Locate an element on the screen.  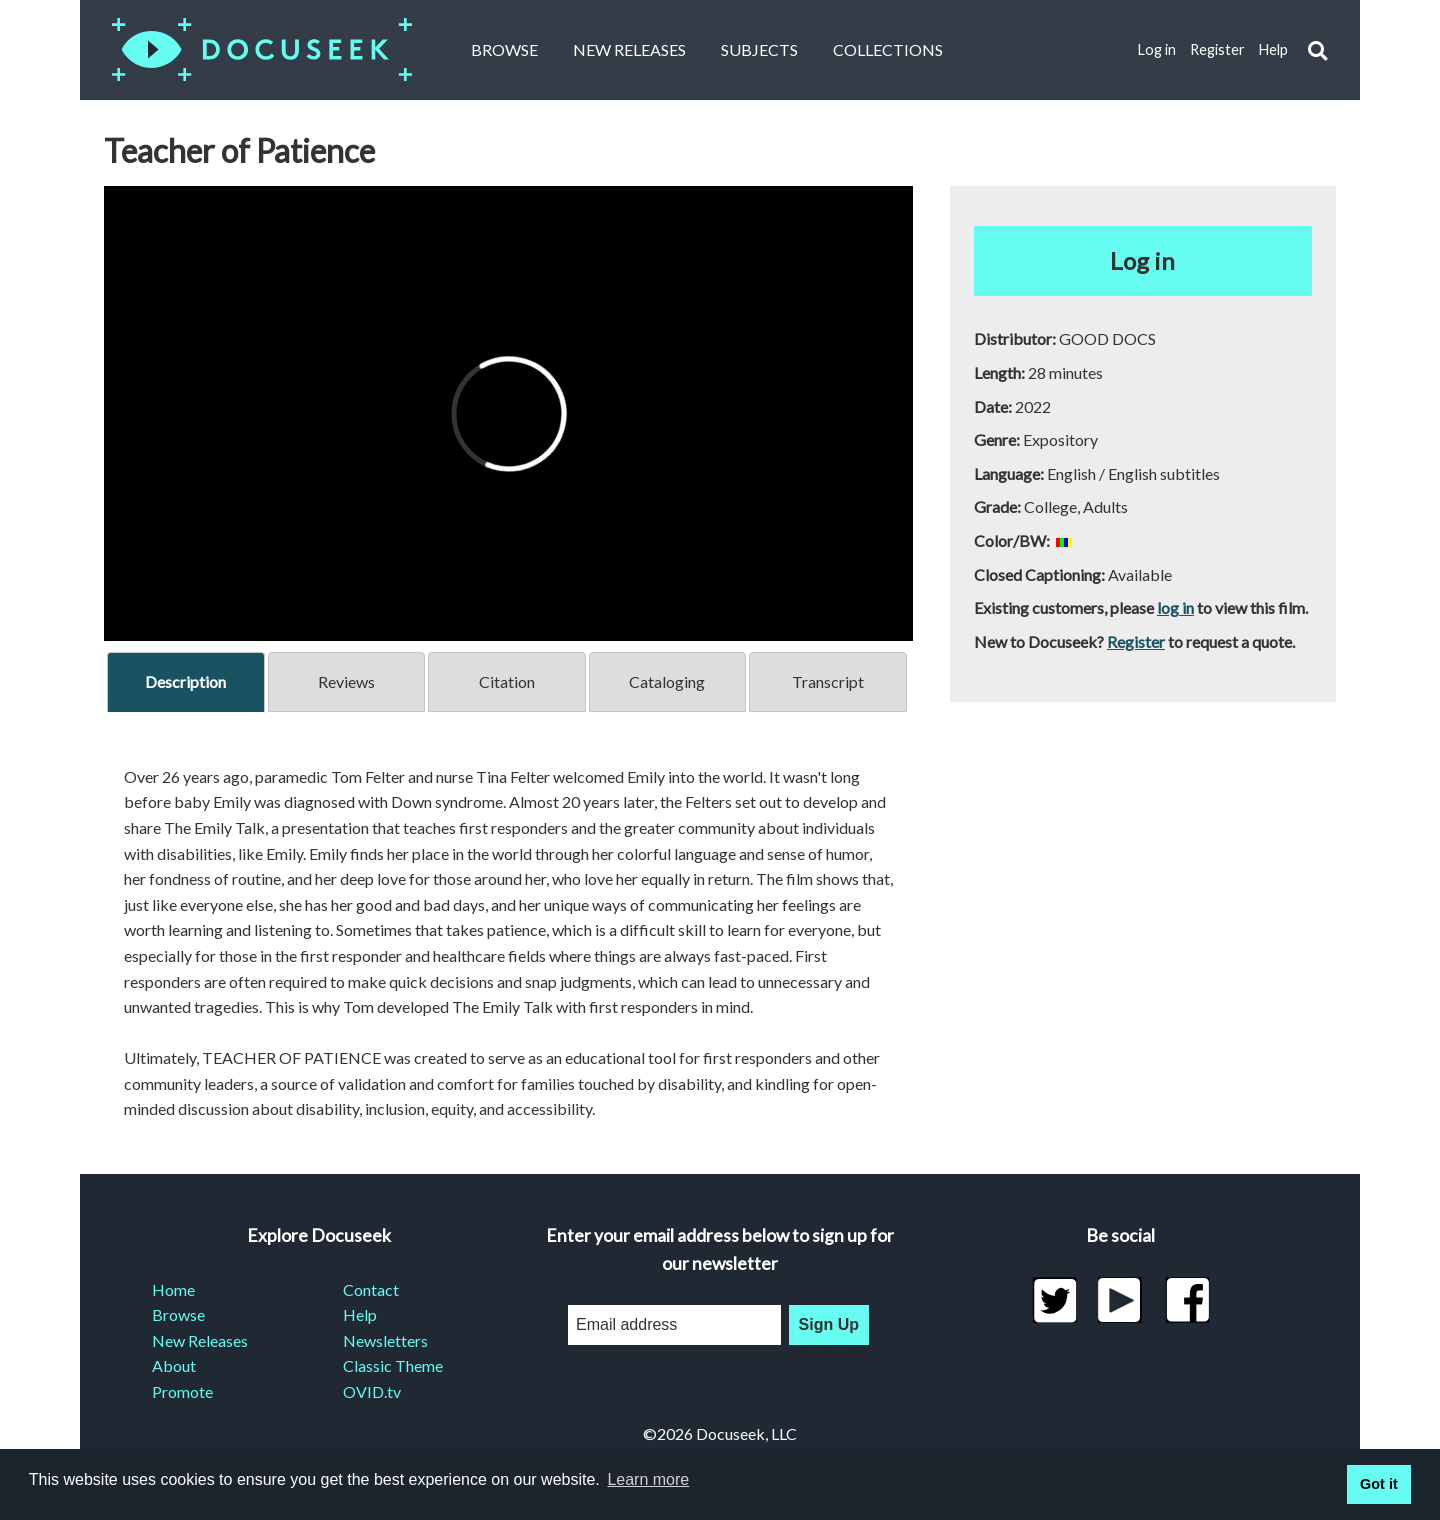
Subjects is located at coordinates (759, 49).